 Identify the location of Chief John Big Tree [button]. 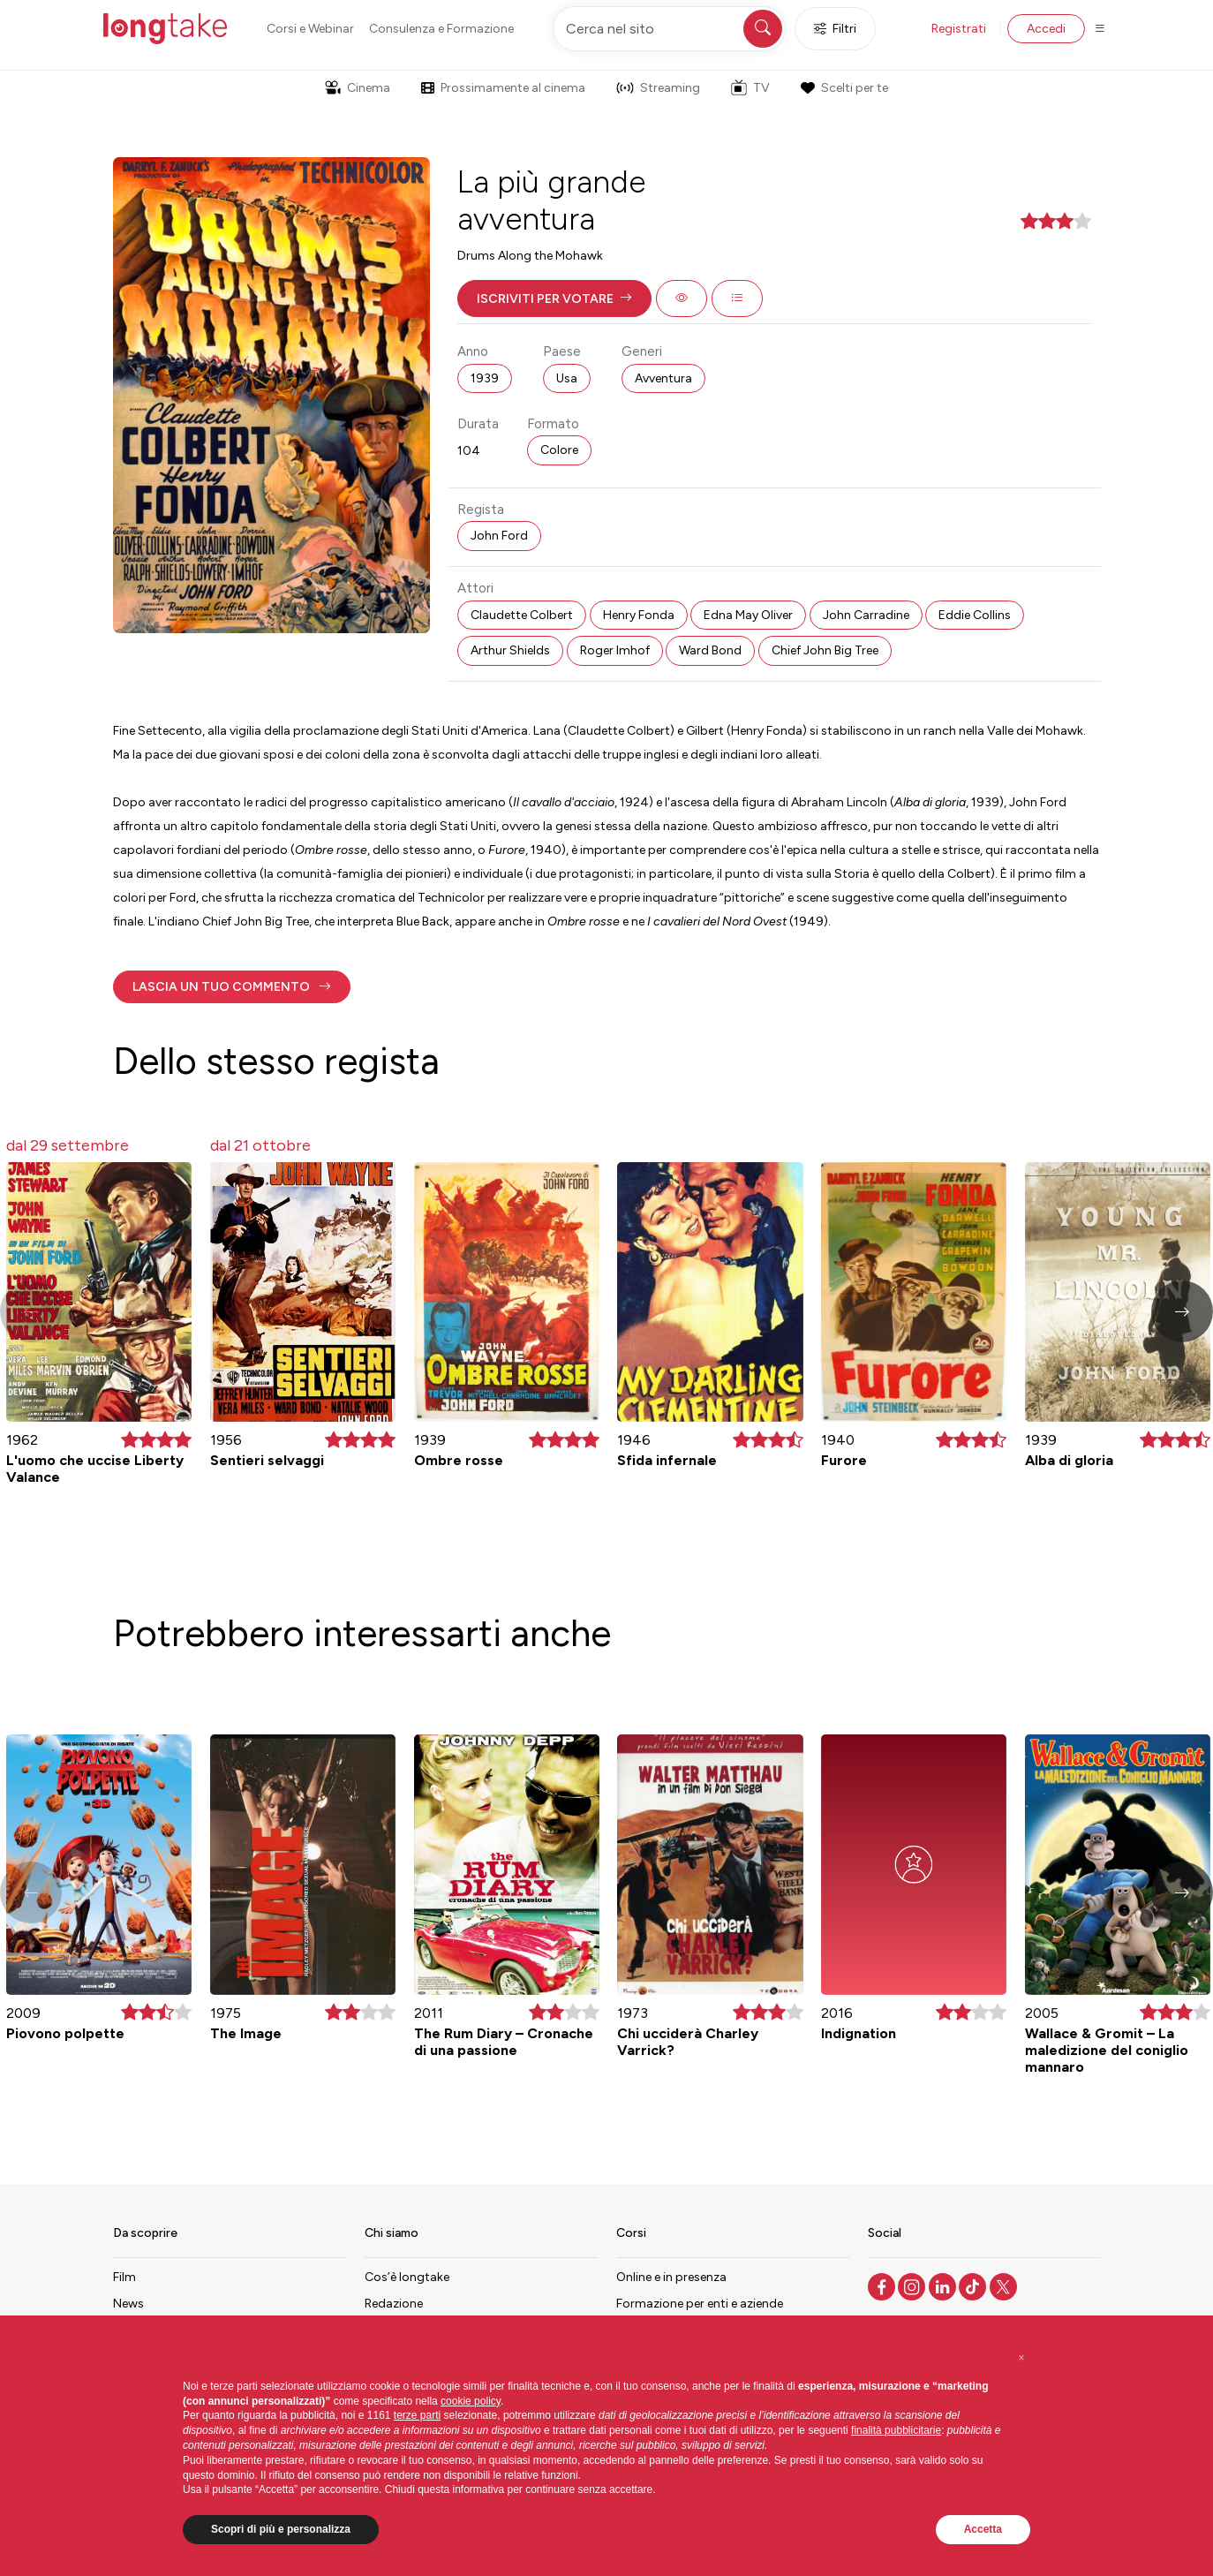
(825, 650).